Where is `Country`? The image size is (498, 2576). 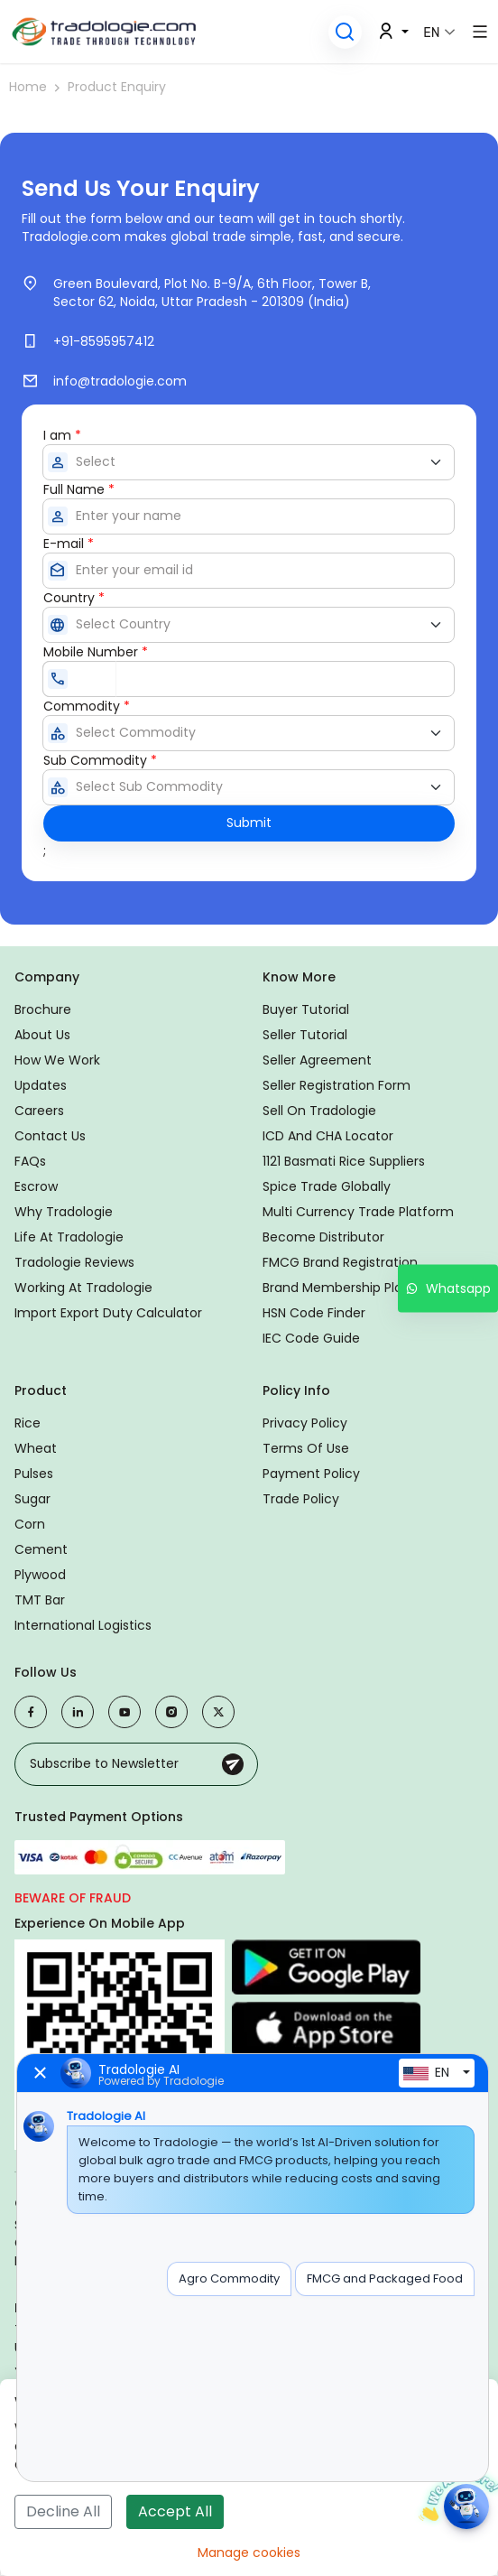
Country is located at coordinates (74, 598).